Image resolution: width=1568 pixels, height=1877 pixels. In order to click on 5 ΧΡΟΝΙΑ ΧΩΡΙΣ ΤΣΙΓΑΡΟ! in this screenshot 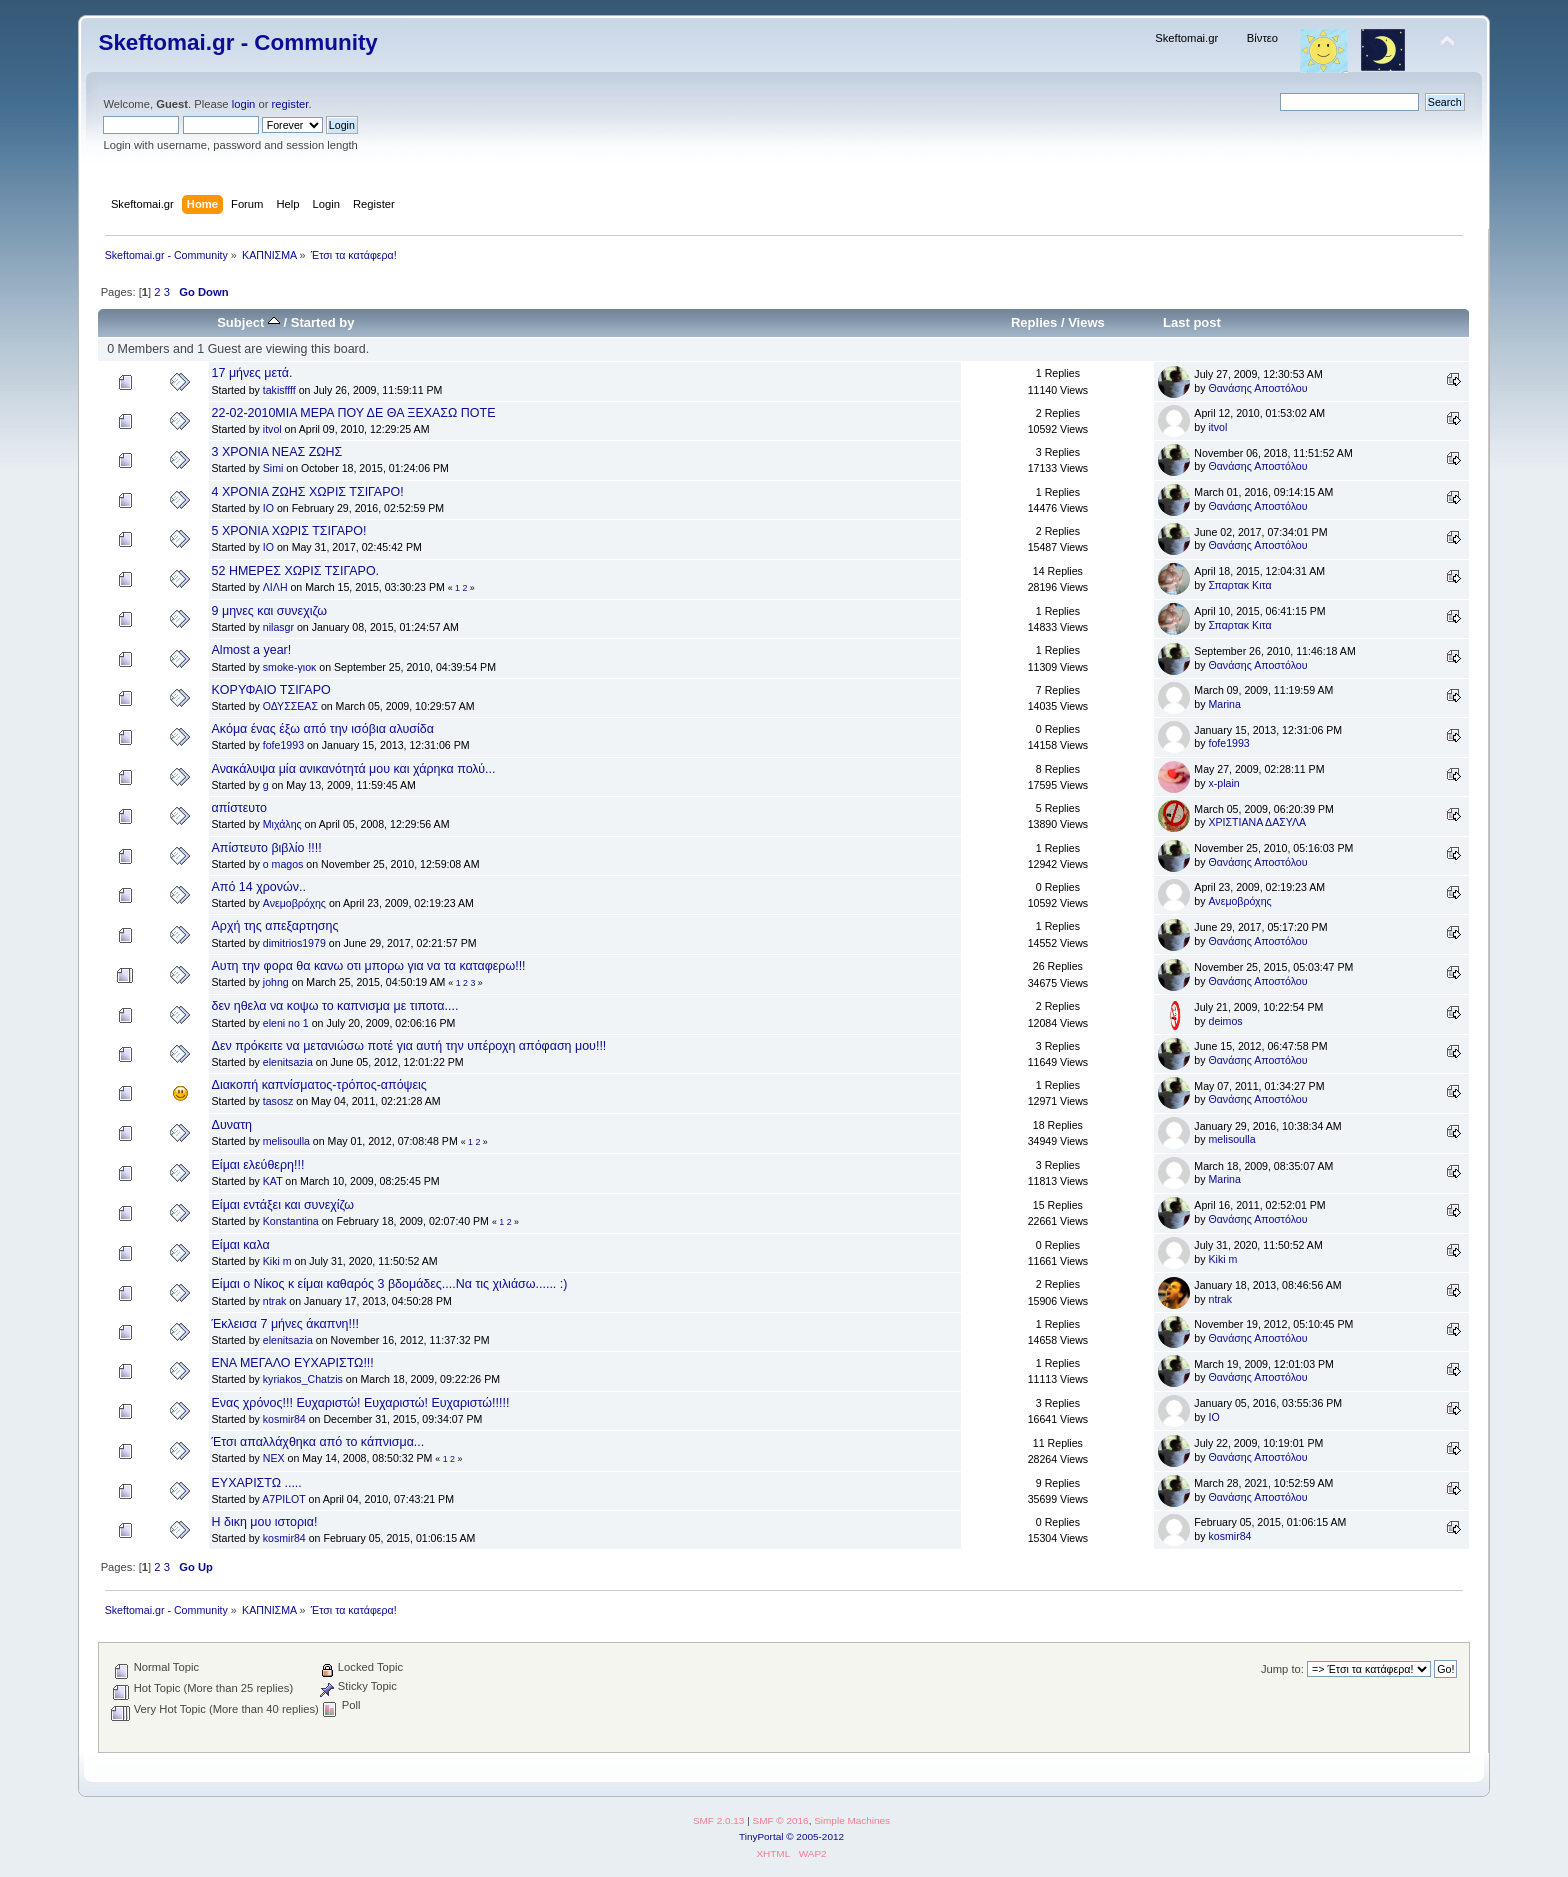, I will do `click(289, 531)`.